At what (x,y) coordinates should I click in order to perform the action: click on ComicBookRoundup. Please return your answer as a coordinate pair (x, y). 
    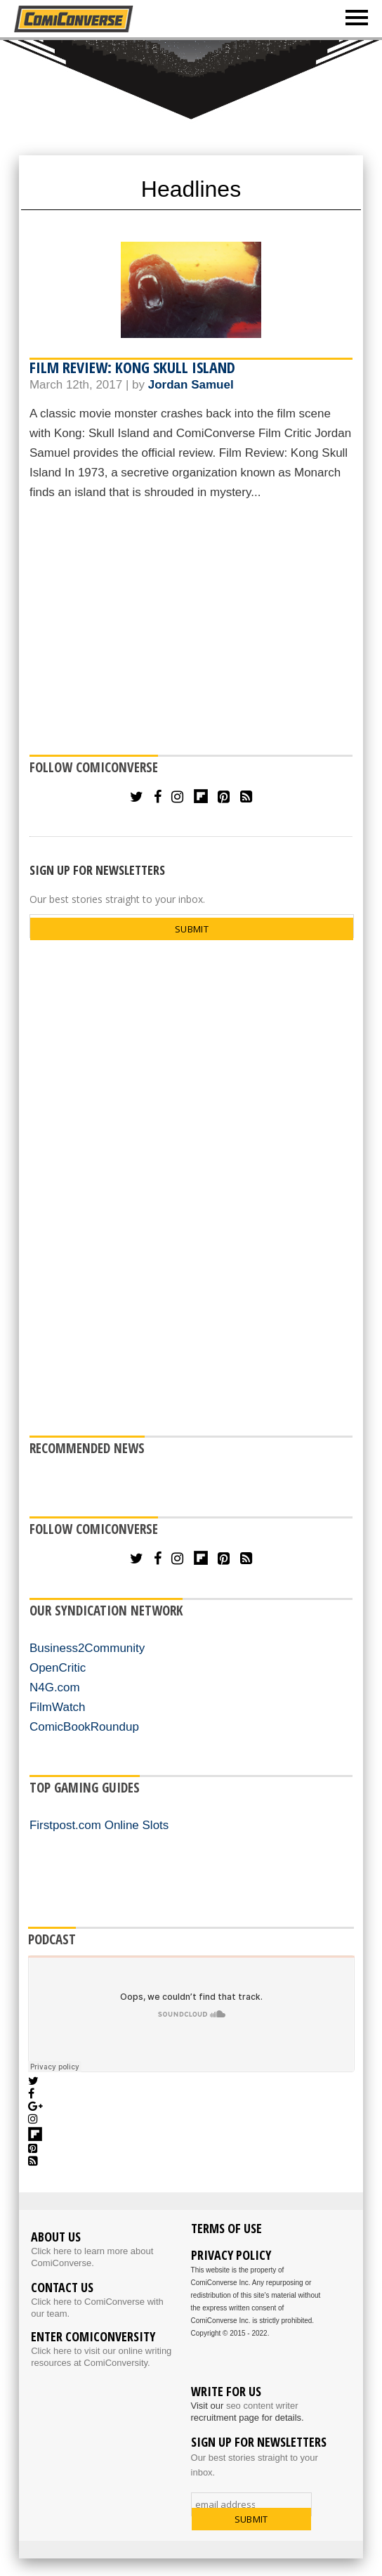
    Looking at the image, I should click on (84, 1726).